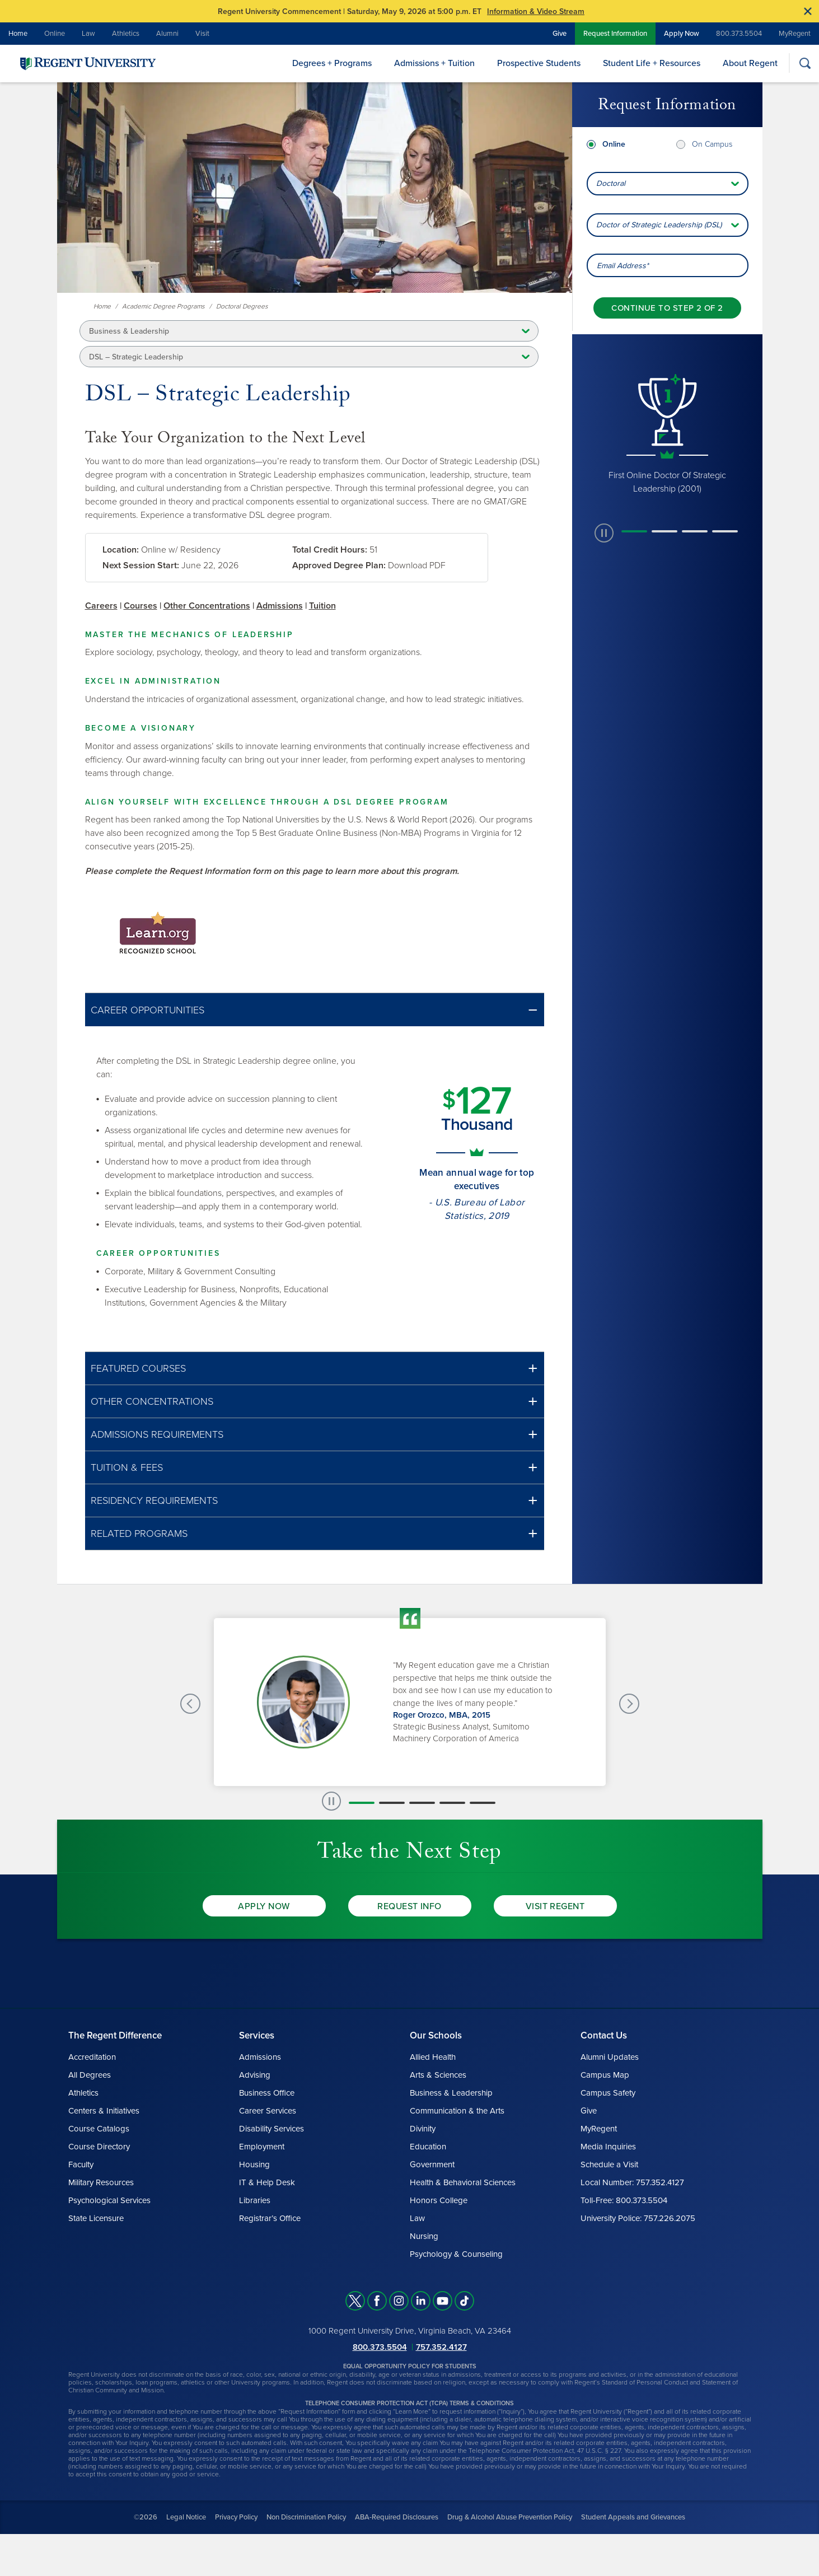  What do you see at coordinates (329, 549) in the screenshot?
I see `Total Credit Hours:` at bounding box center [329, 549].